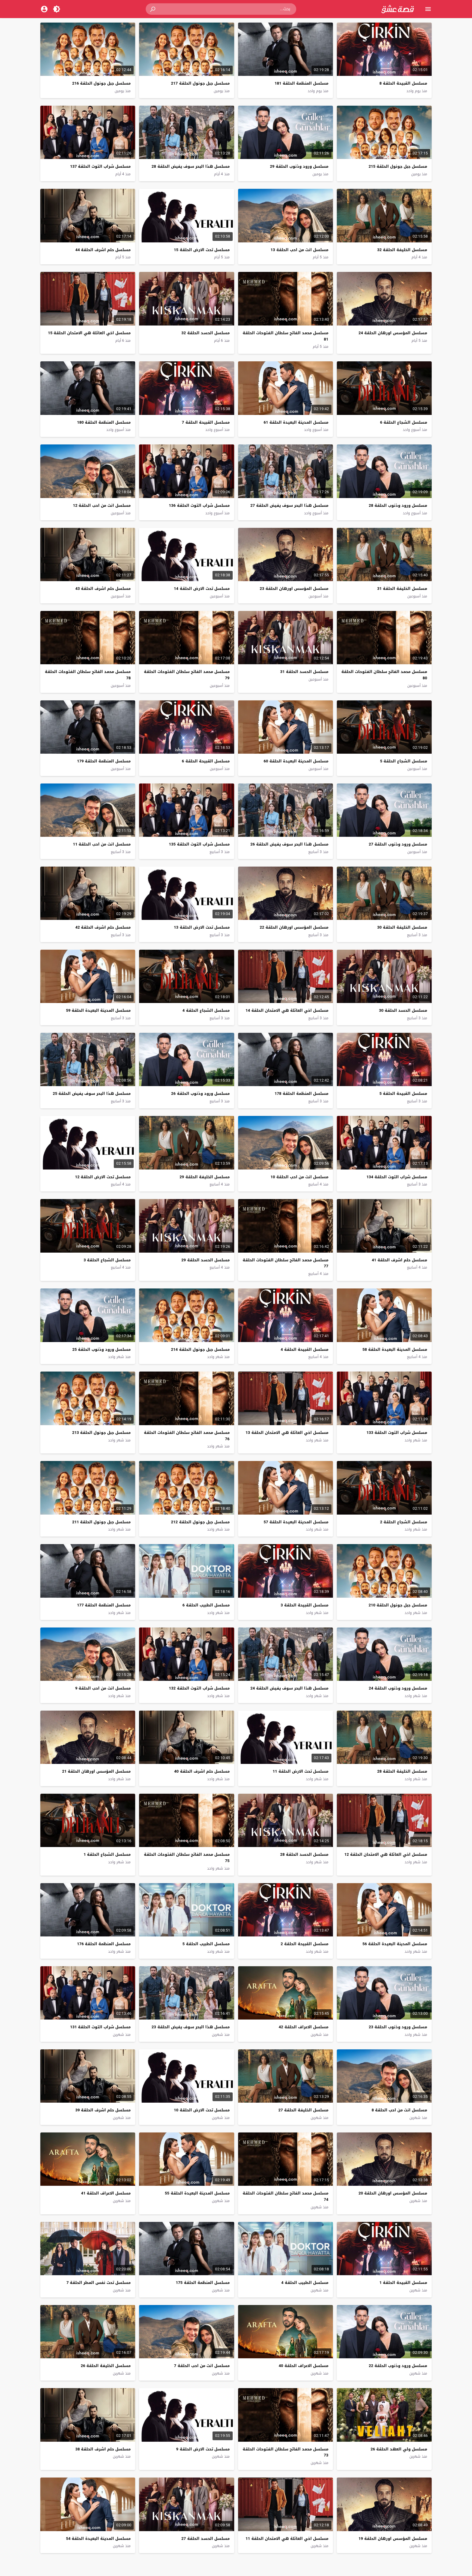 The height and width of the screenshot is (2576, 472). Describe the element at coordinates (289, 844) in the screenshot. I see `مسلسل هذا البحر سوف يفيض الحلقة 26` at that location.